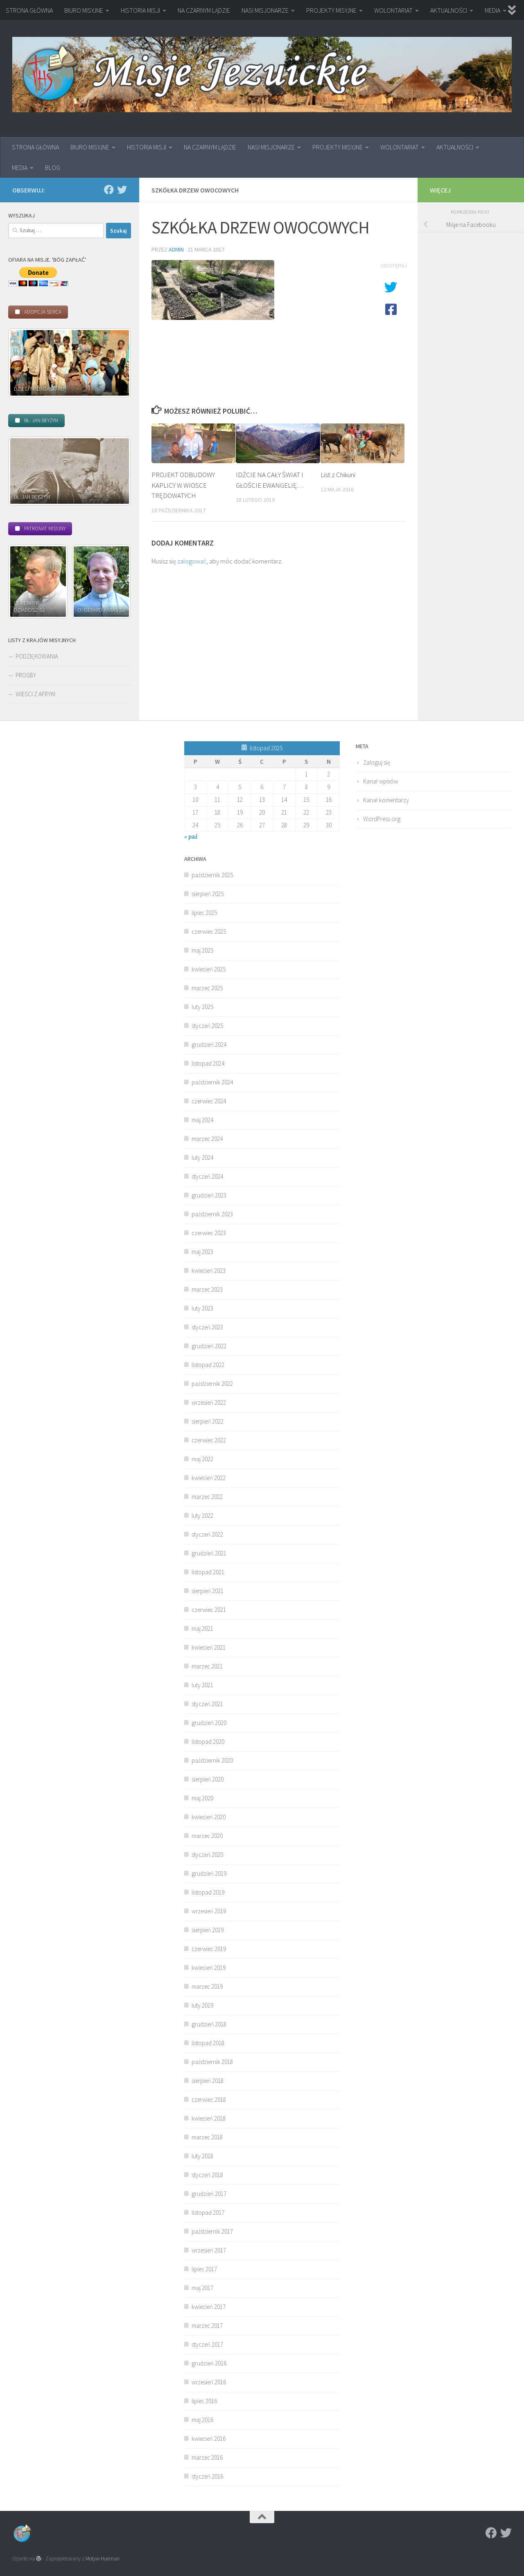 The image size is (524, 2576). Describe the element at coordinates (207, 1139) in the screenshot. I see `marzec 2024` at that location.